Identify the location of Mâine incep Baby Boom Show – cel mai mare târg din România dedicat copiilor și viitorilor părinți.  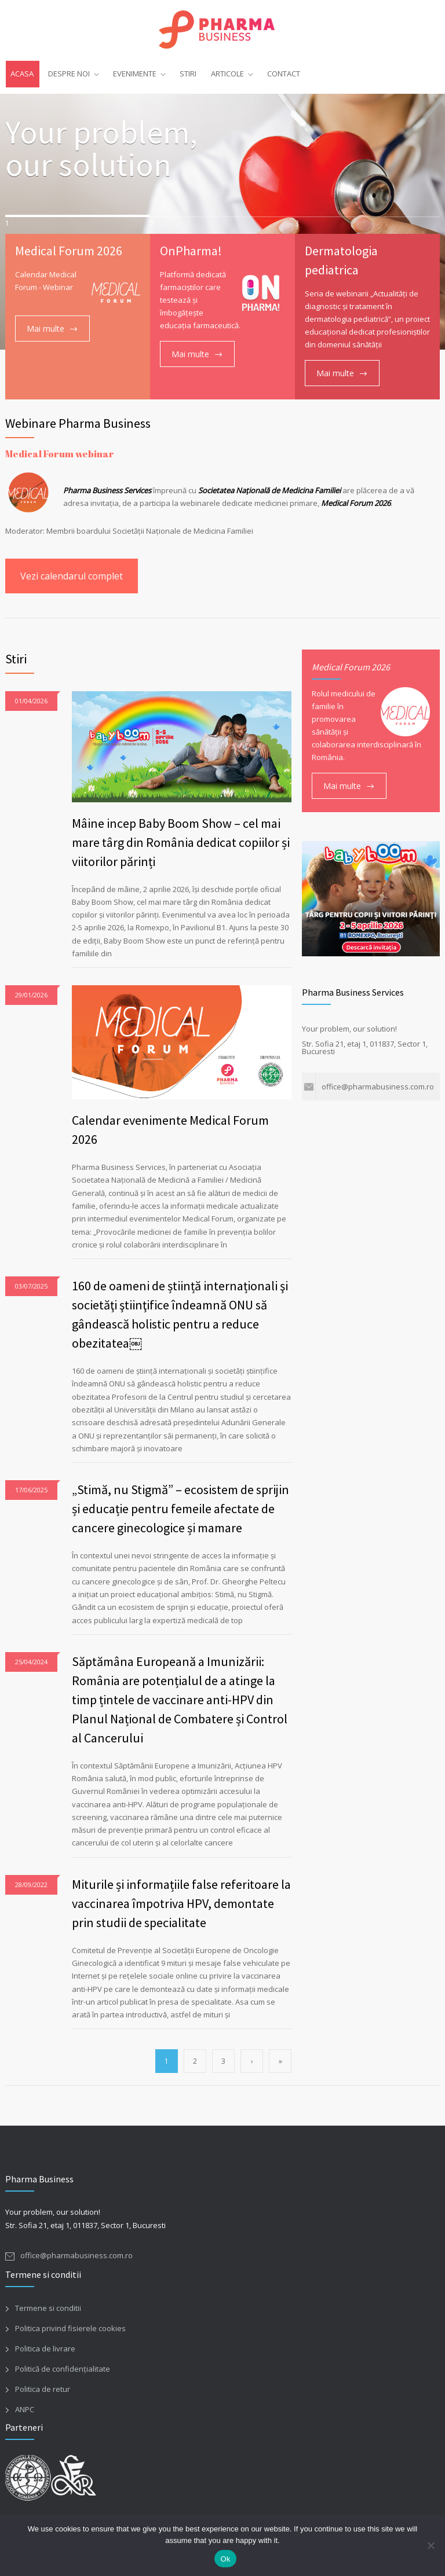
(181, 842).